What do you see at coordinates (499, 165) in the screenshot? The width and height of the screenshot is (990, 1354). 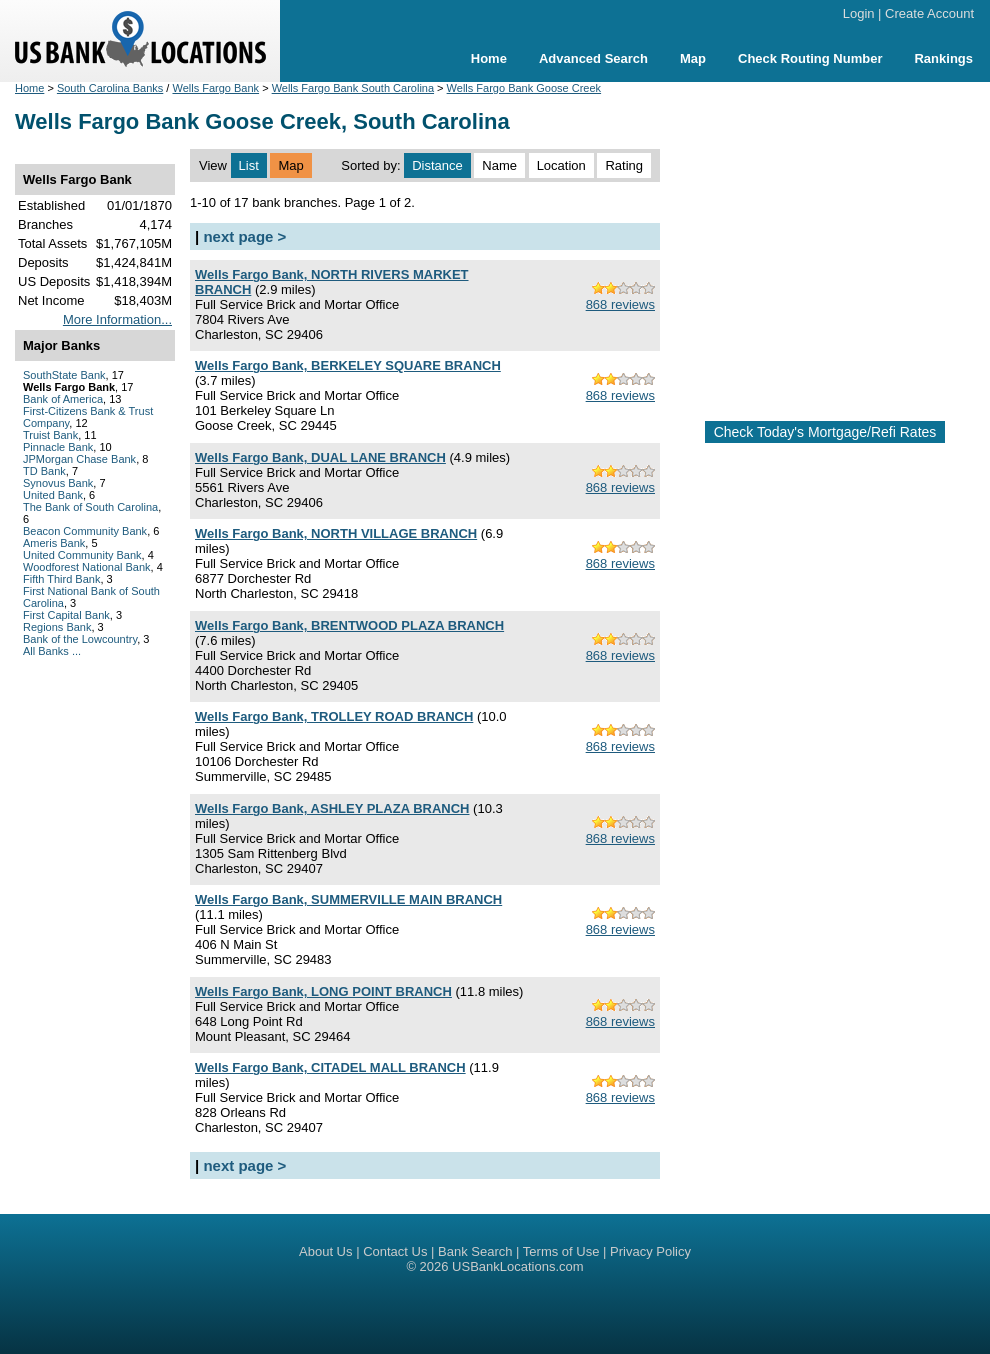 I see `Name` at bounding box center [499, 165].